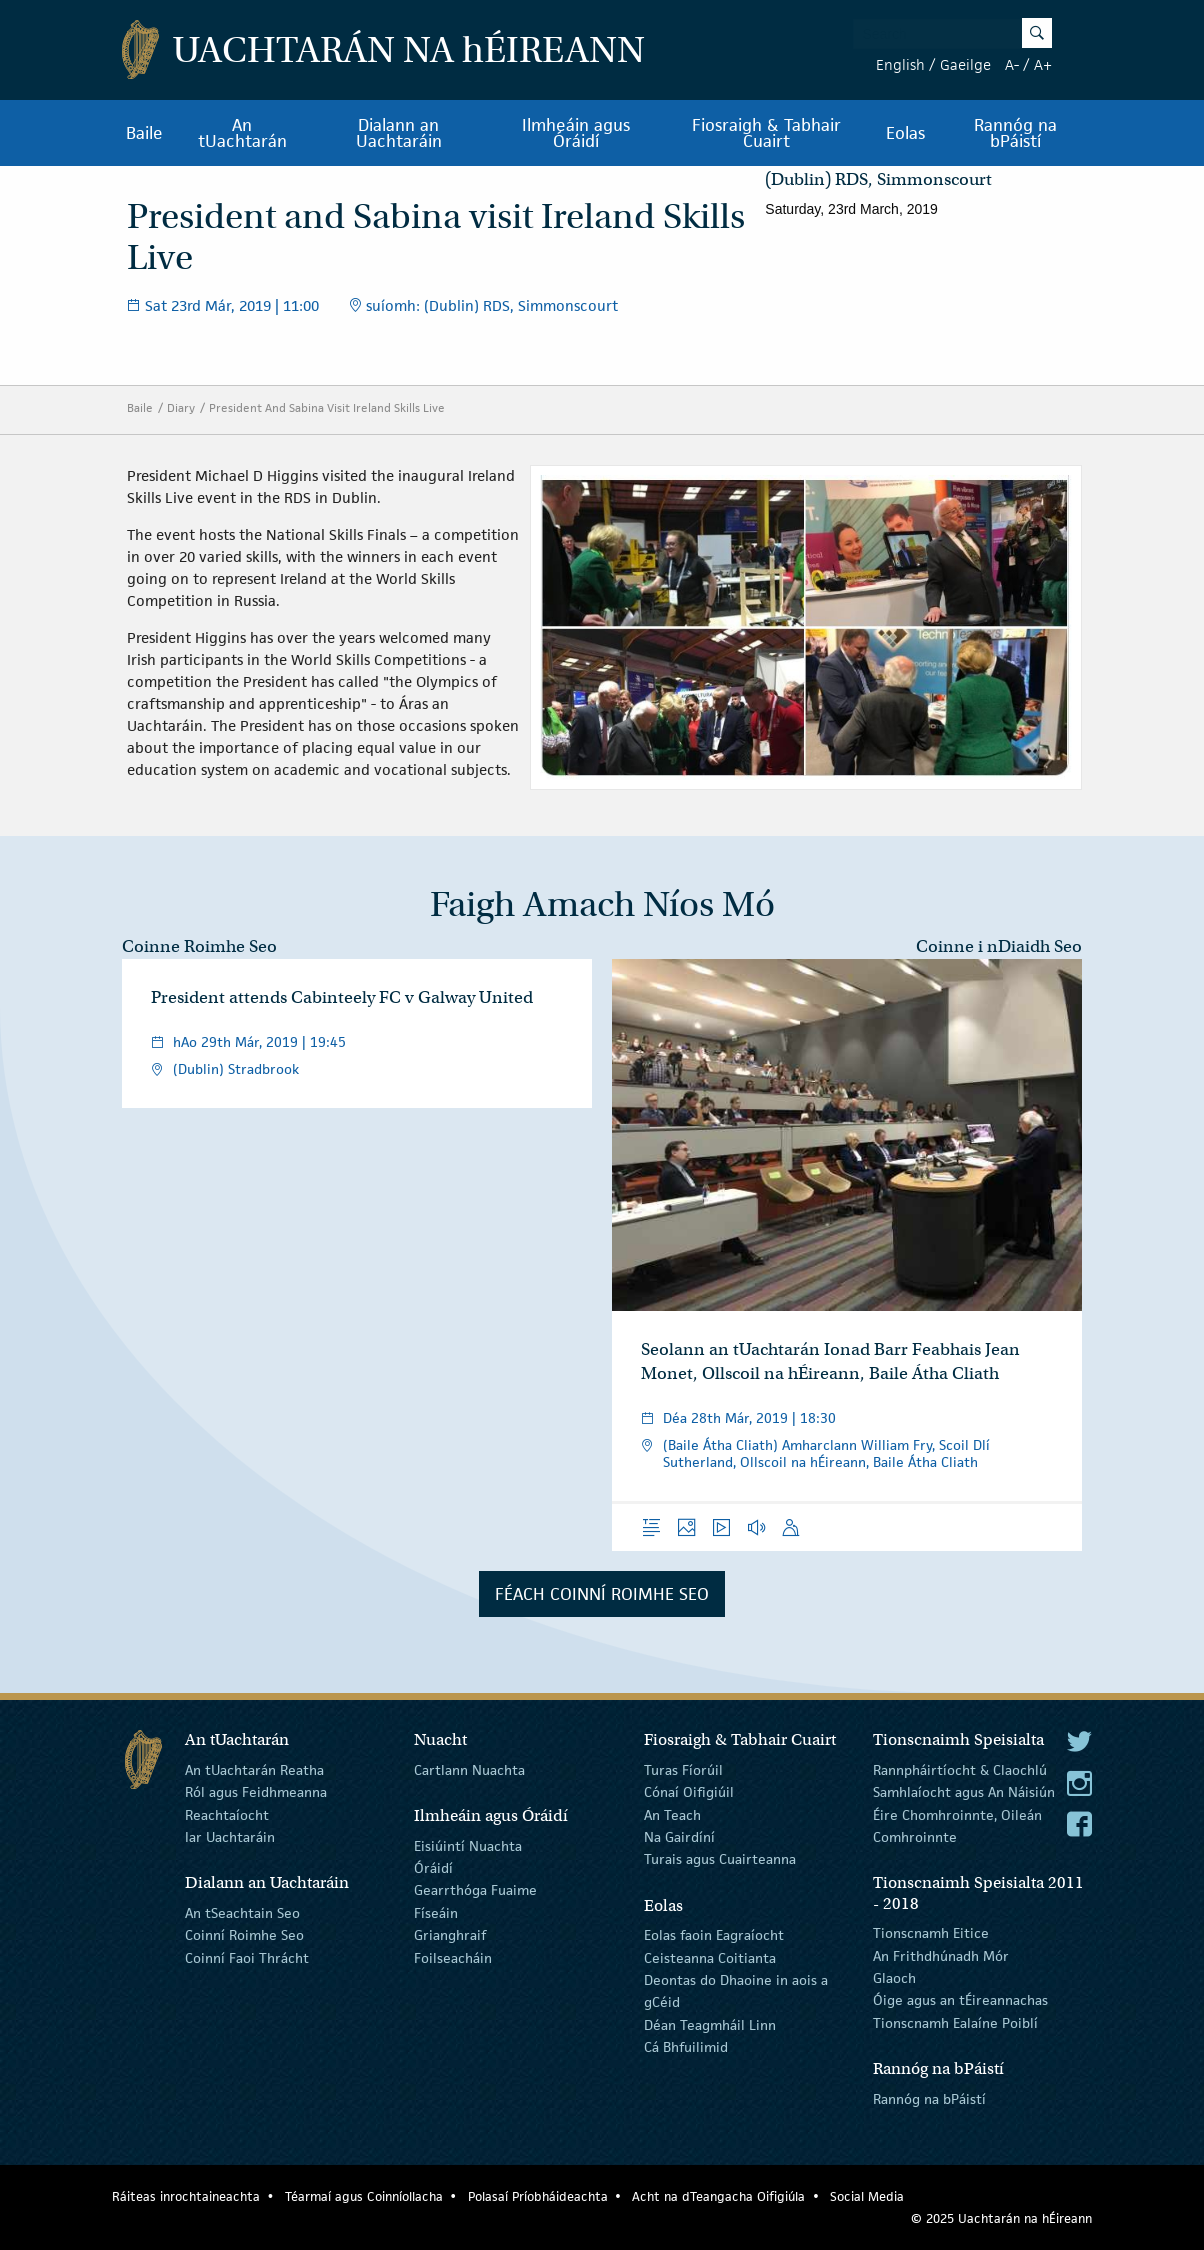  Describe the element at coordinates (453, 1957) in the screenshot. I see `Foilseacháin` at that location.